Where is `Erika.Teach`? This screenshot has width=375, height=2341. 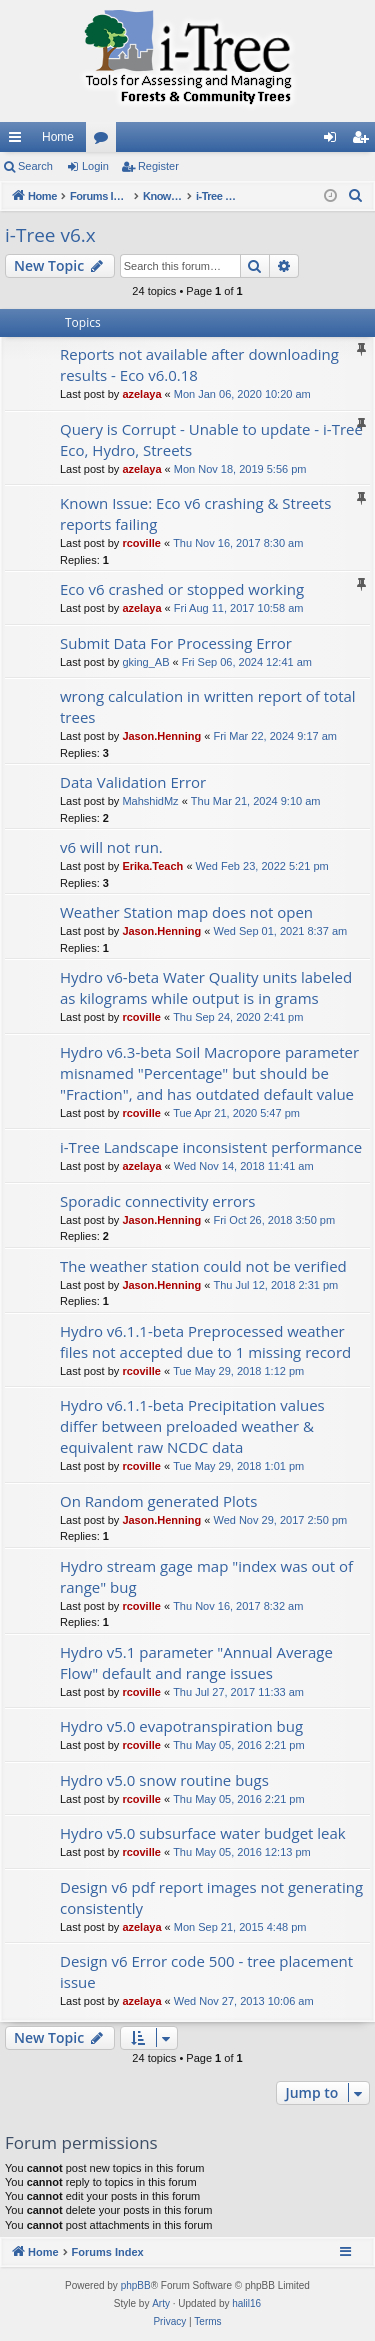 Erika.Teach is located at coordinates (152, 866).